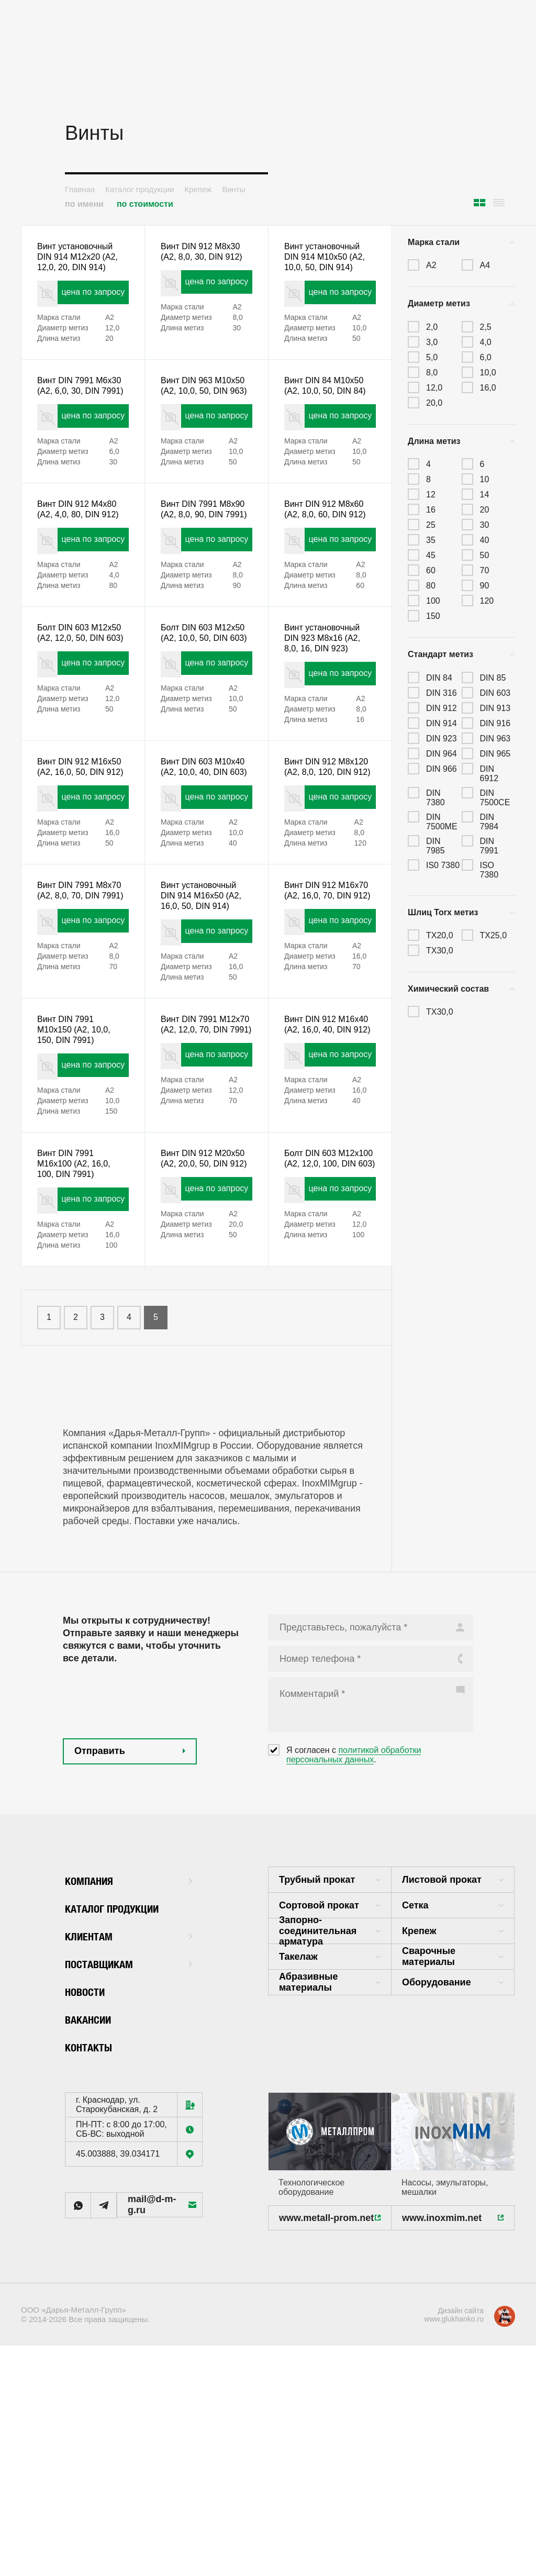 The image size is (536, 2576). I want to click on Новости, so click(90, 2138).